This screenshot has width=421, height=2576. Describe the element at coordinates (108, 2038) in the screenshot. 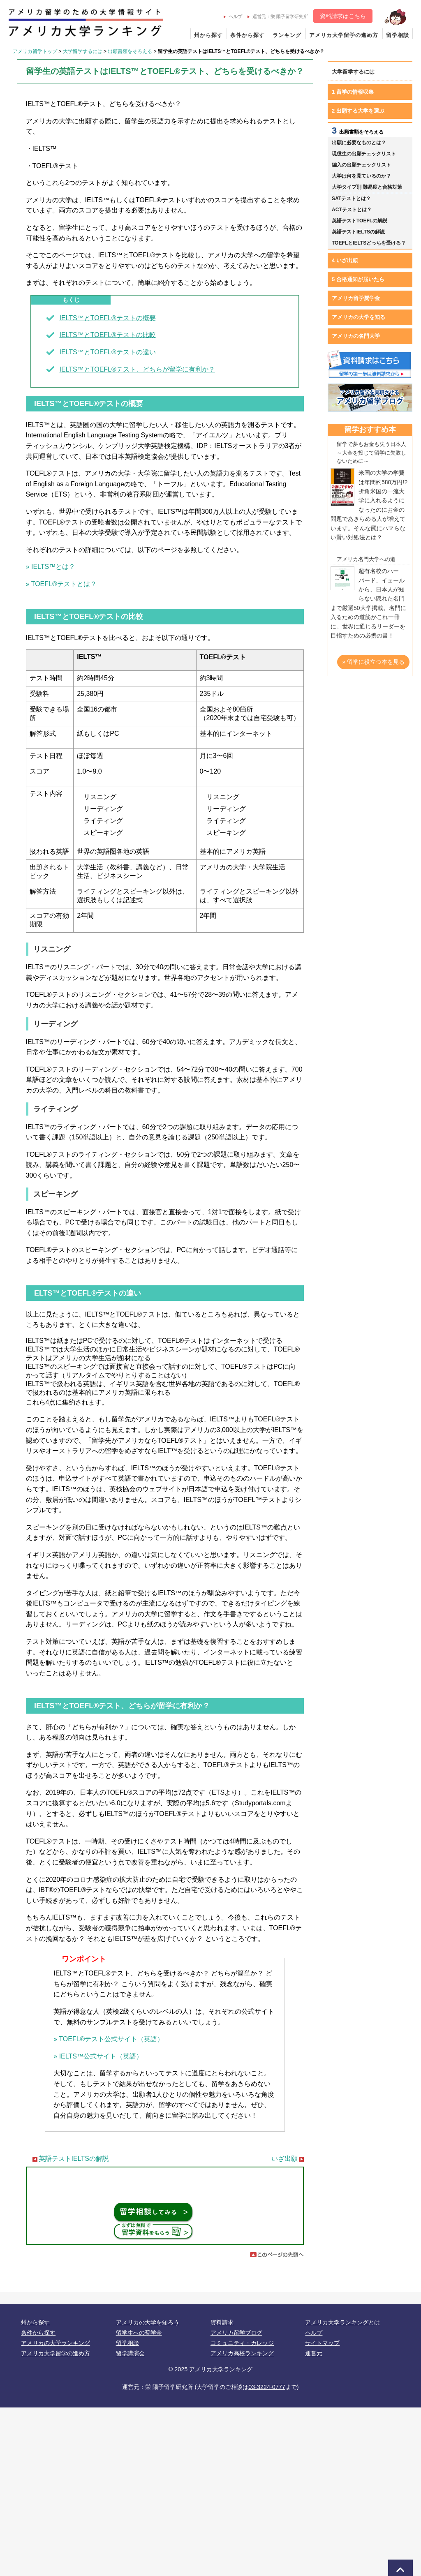

I see `» TOEFL®テスト公式サイト（英語）` at that location.